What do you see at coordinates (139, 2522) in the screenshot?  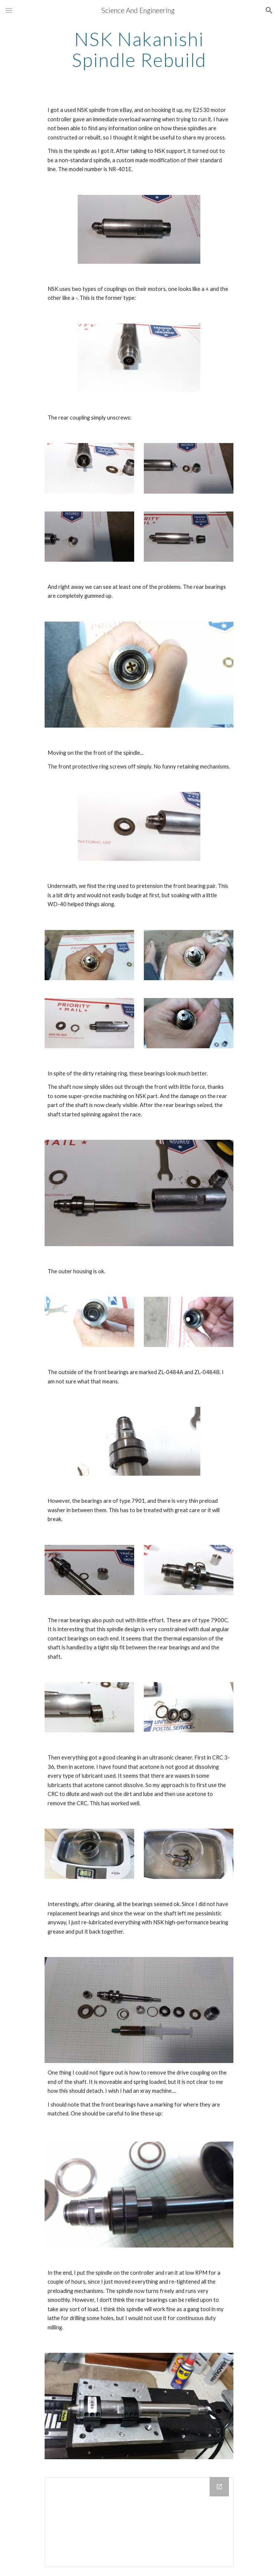 I see `[Google Groups]` at bounding box center [139, 2522].